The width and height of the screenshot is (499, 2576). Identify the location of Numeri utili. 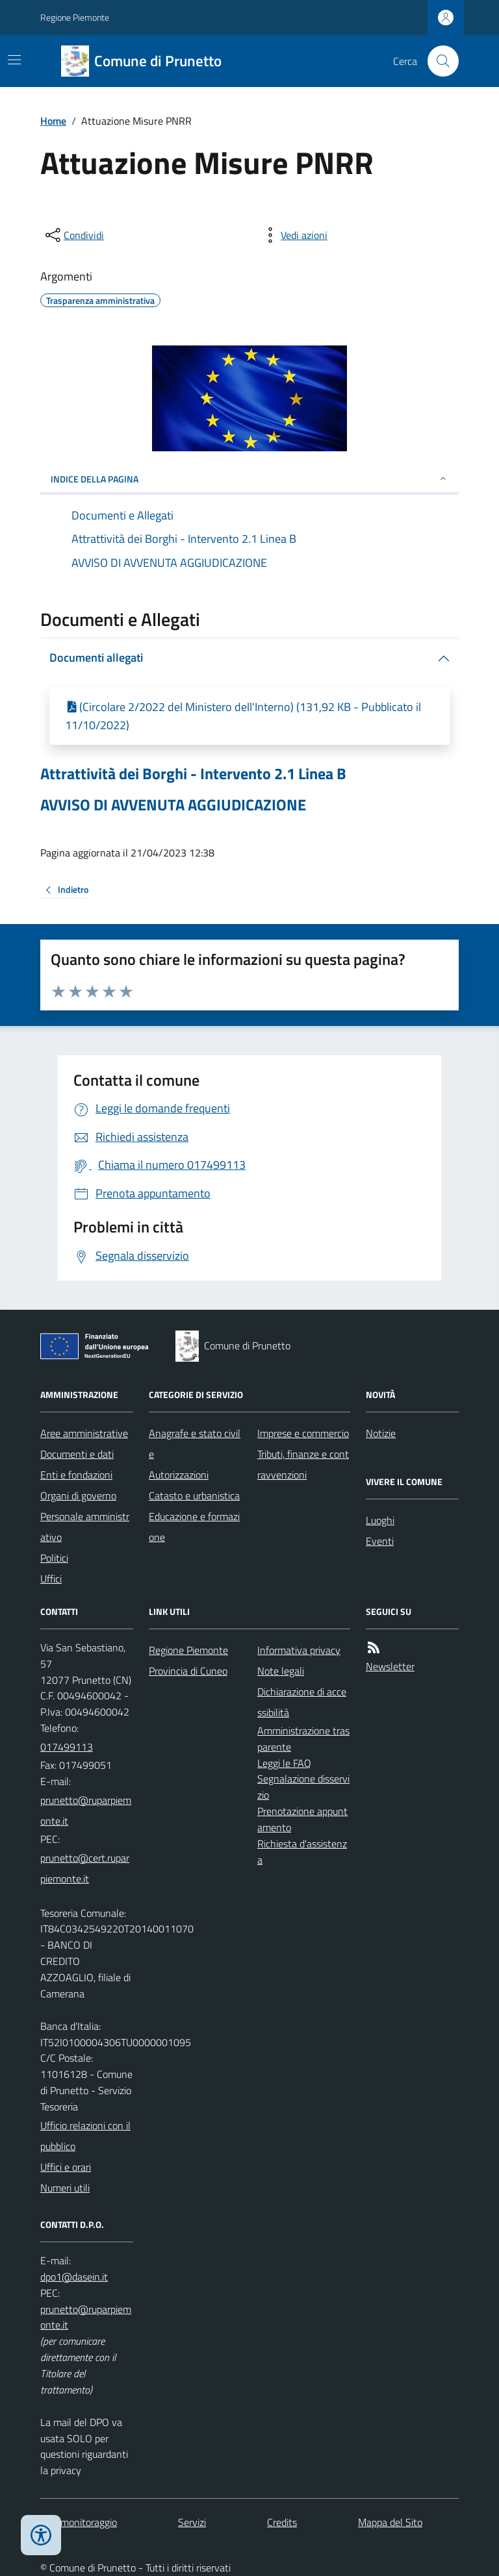
(65, 2187).